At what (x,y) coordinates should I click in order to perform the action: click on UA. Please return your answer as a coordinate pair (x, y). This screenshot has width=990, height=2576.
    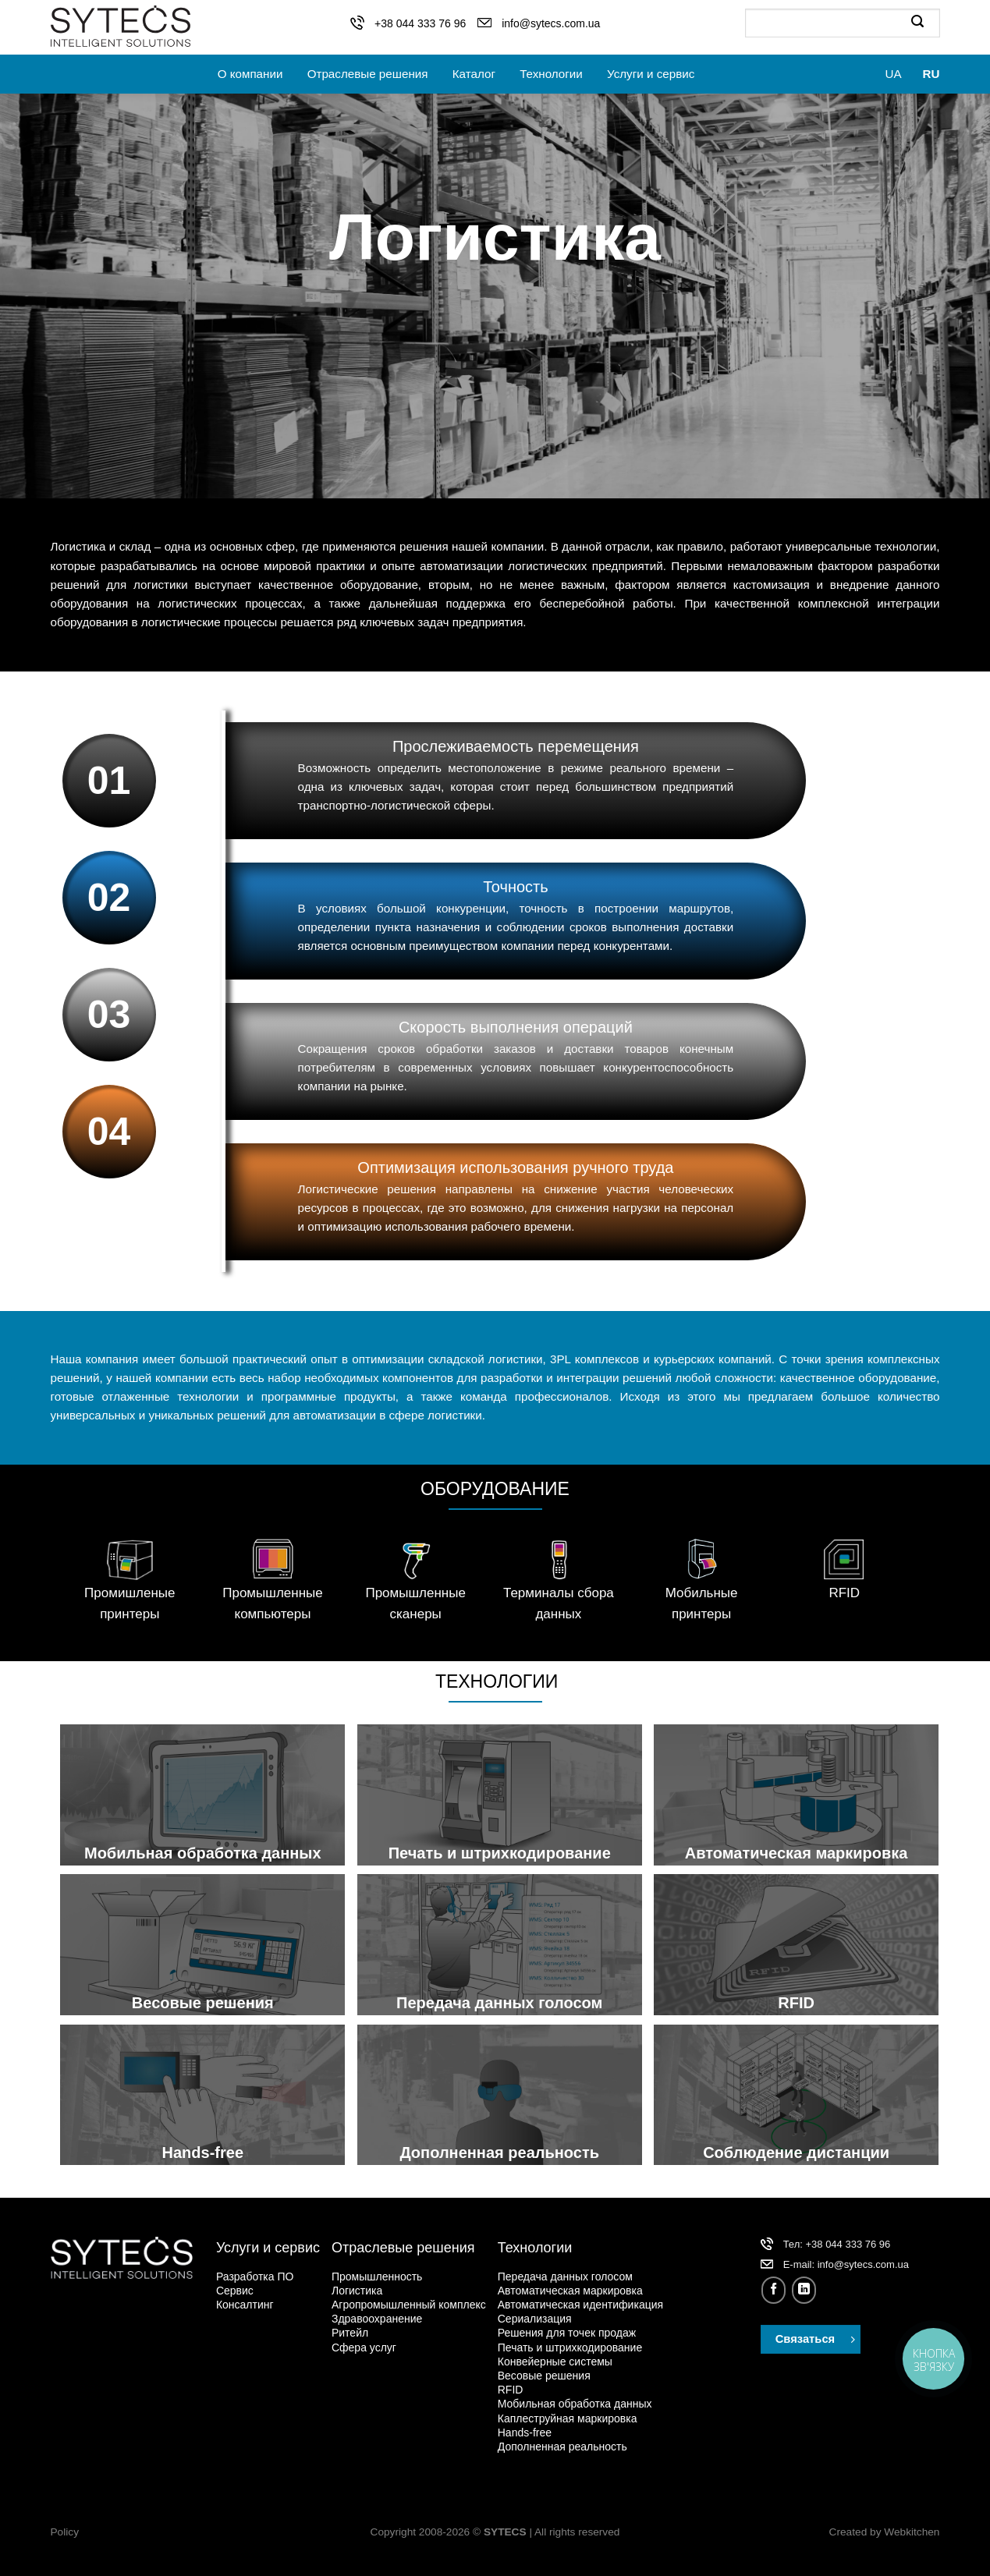
    Looking at the image, I should click on (893, 73).